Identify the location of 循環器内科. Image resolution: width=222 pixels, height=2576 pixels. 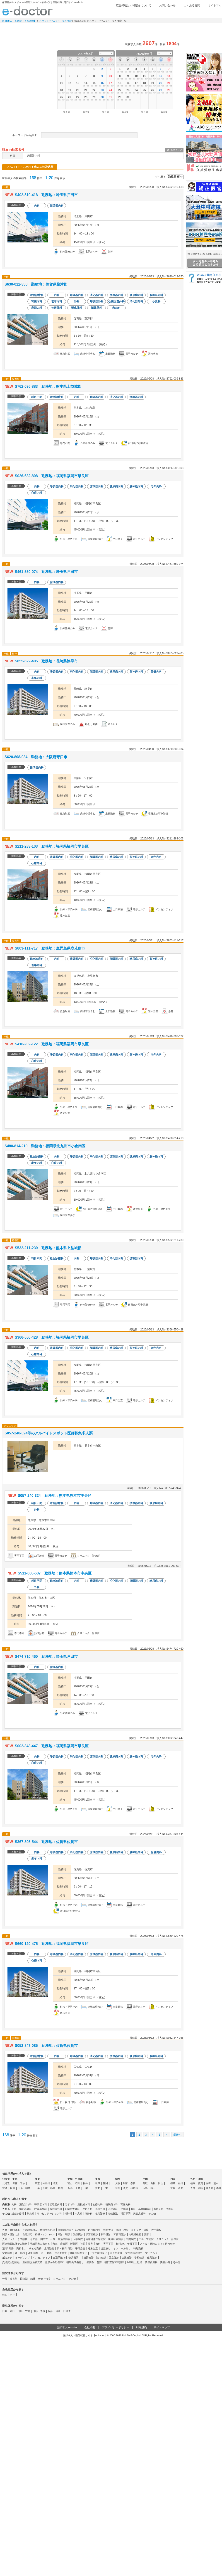
(56, 2204).